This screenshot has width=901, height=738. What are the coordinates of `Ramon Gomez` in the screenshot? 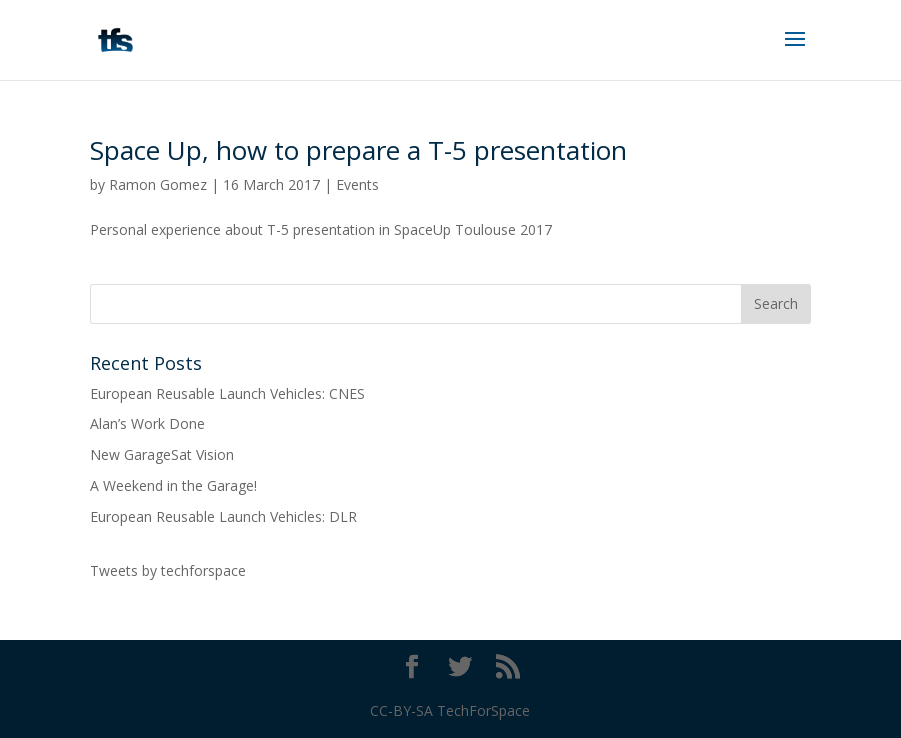 It's located at (158, 184).